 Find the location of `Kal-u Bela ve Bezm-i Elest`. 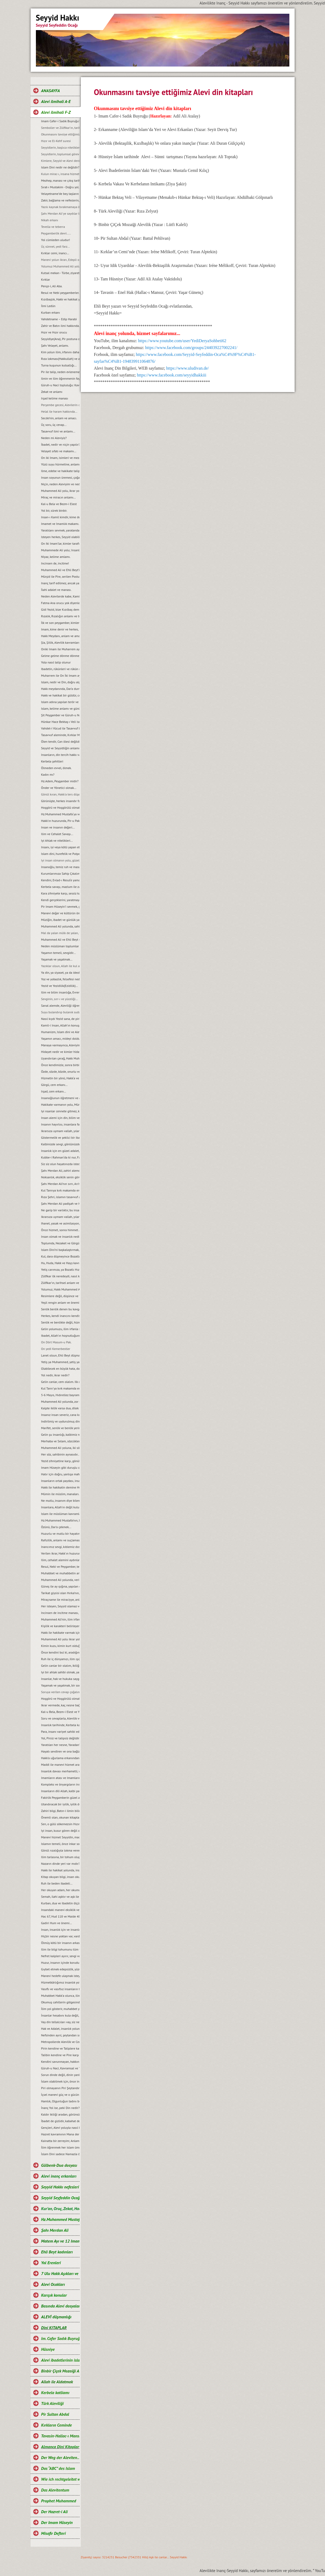

Kal-u Bela ve Bezm-i Elest is located at coordinates (59, 504).